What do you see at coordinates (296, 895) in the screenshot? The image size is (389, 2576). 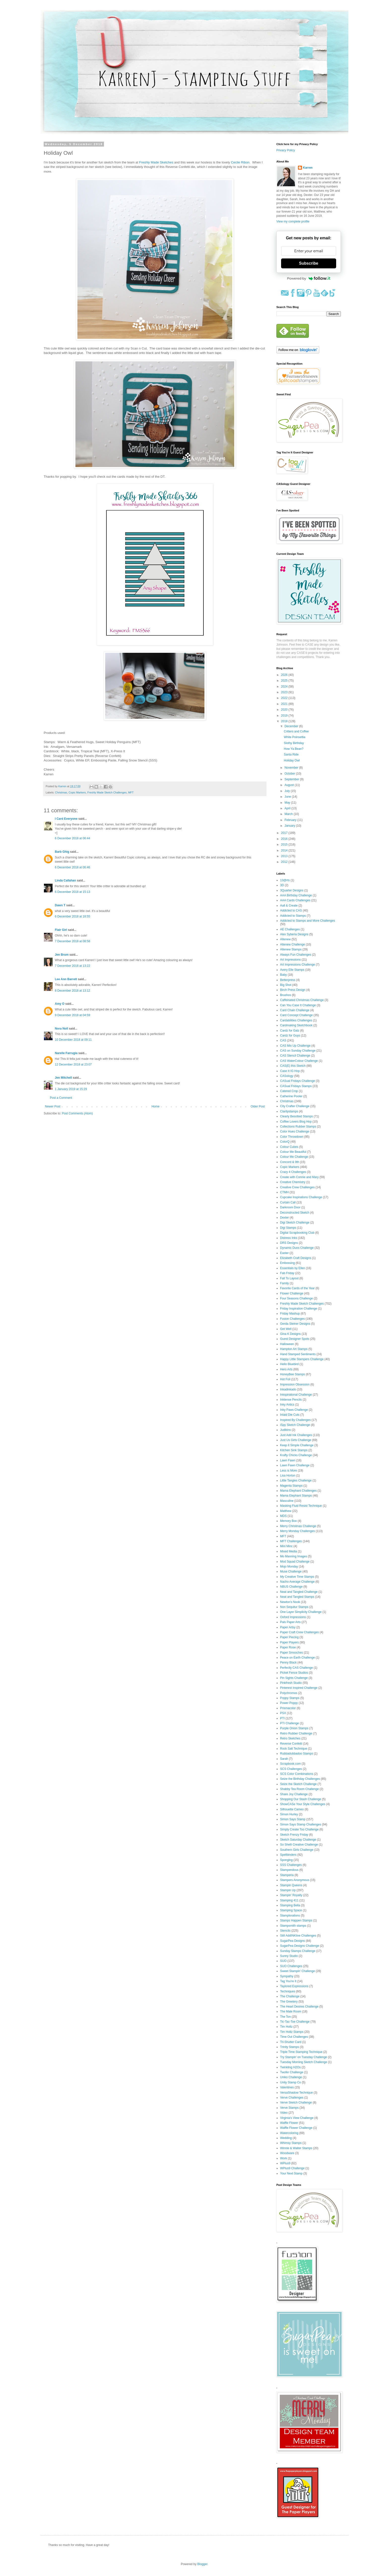 I see `AAA Birthday Challenge` at bounding box center [296, 895].